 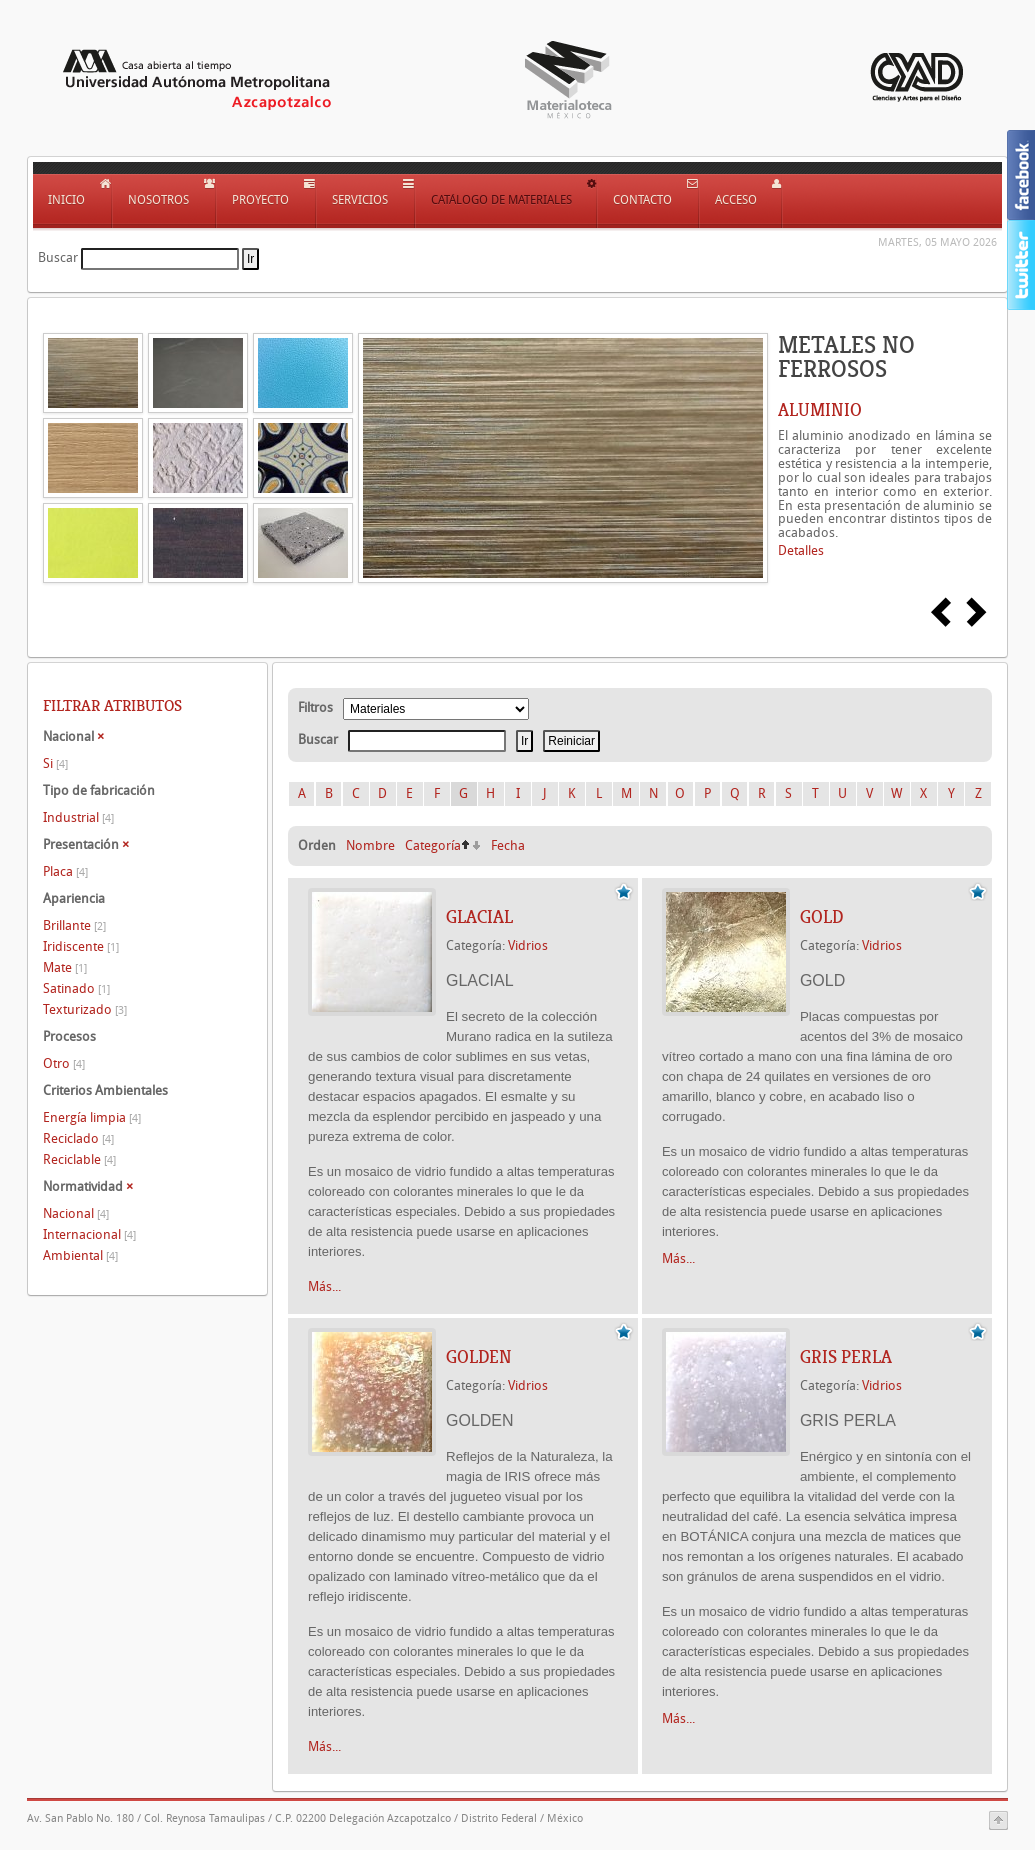 What do you see at coordinates (76, 988) in the screenshot?
I see `Satinado` at bounding box center [76, 988].